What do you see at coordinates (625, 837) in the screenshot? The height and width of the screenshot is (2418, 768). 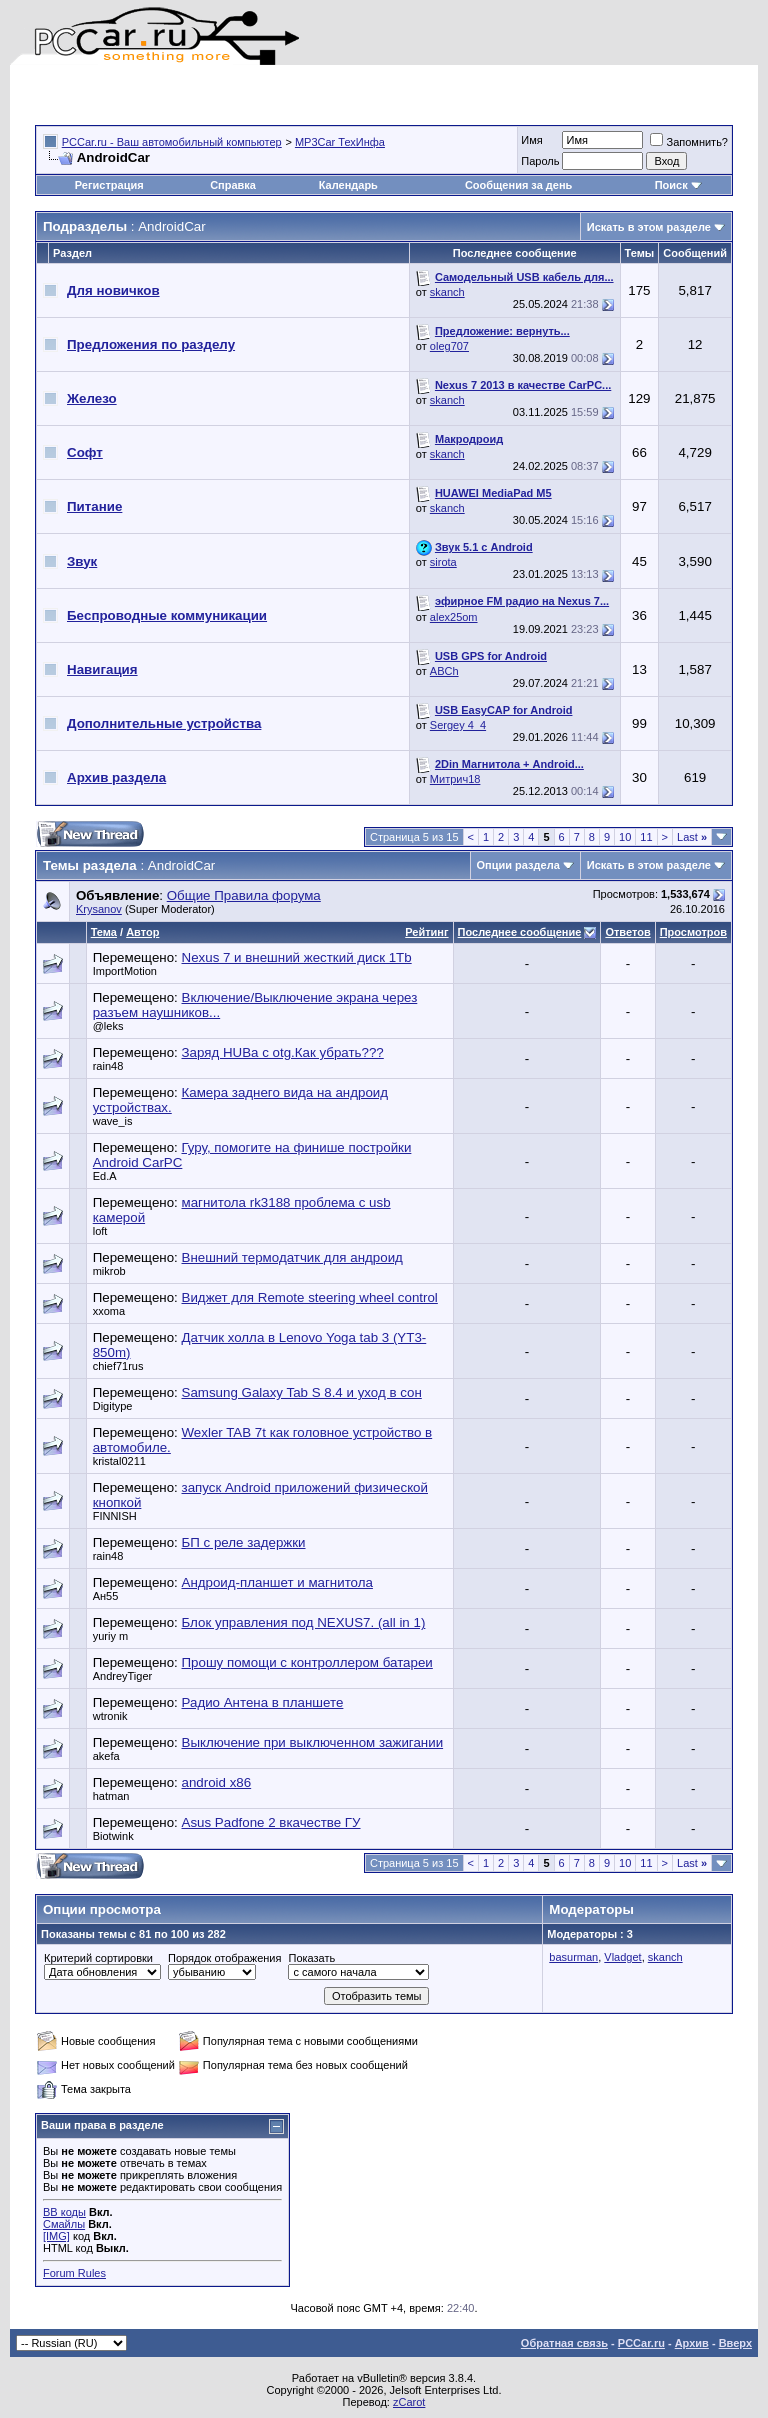 I see `10` at bounding box center [625, 837].